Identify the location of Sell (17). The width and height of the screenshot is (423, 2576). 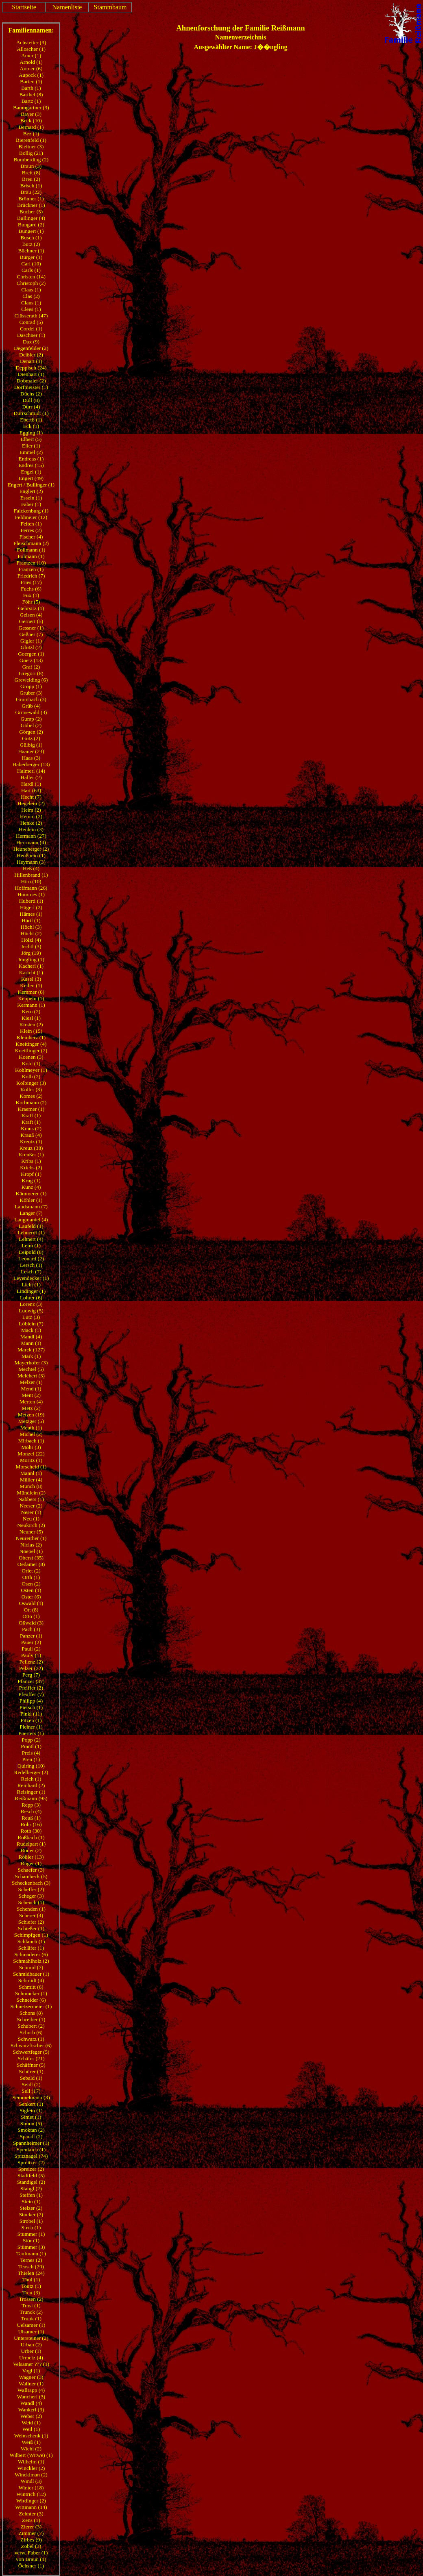
(31, 2091).